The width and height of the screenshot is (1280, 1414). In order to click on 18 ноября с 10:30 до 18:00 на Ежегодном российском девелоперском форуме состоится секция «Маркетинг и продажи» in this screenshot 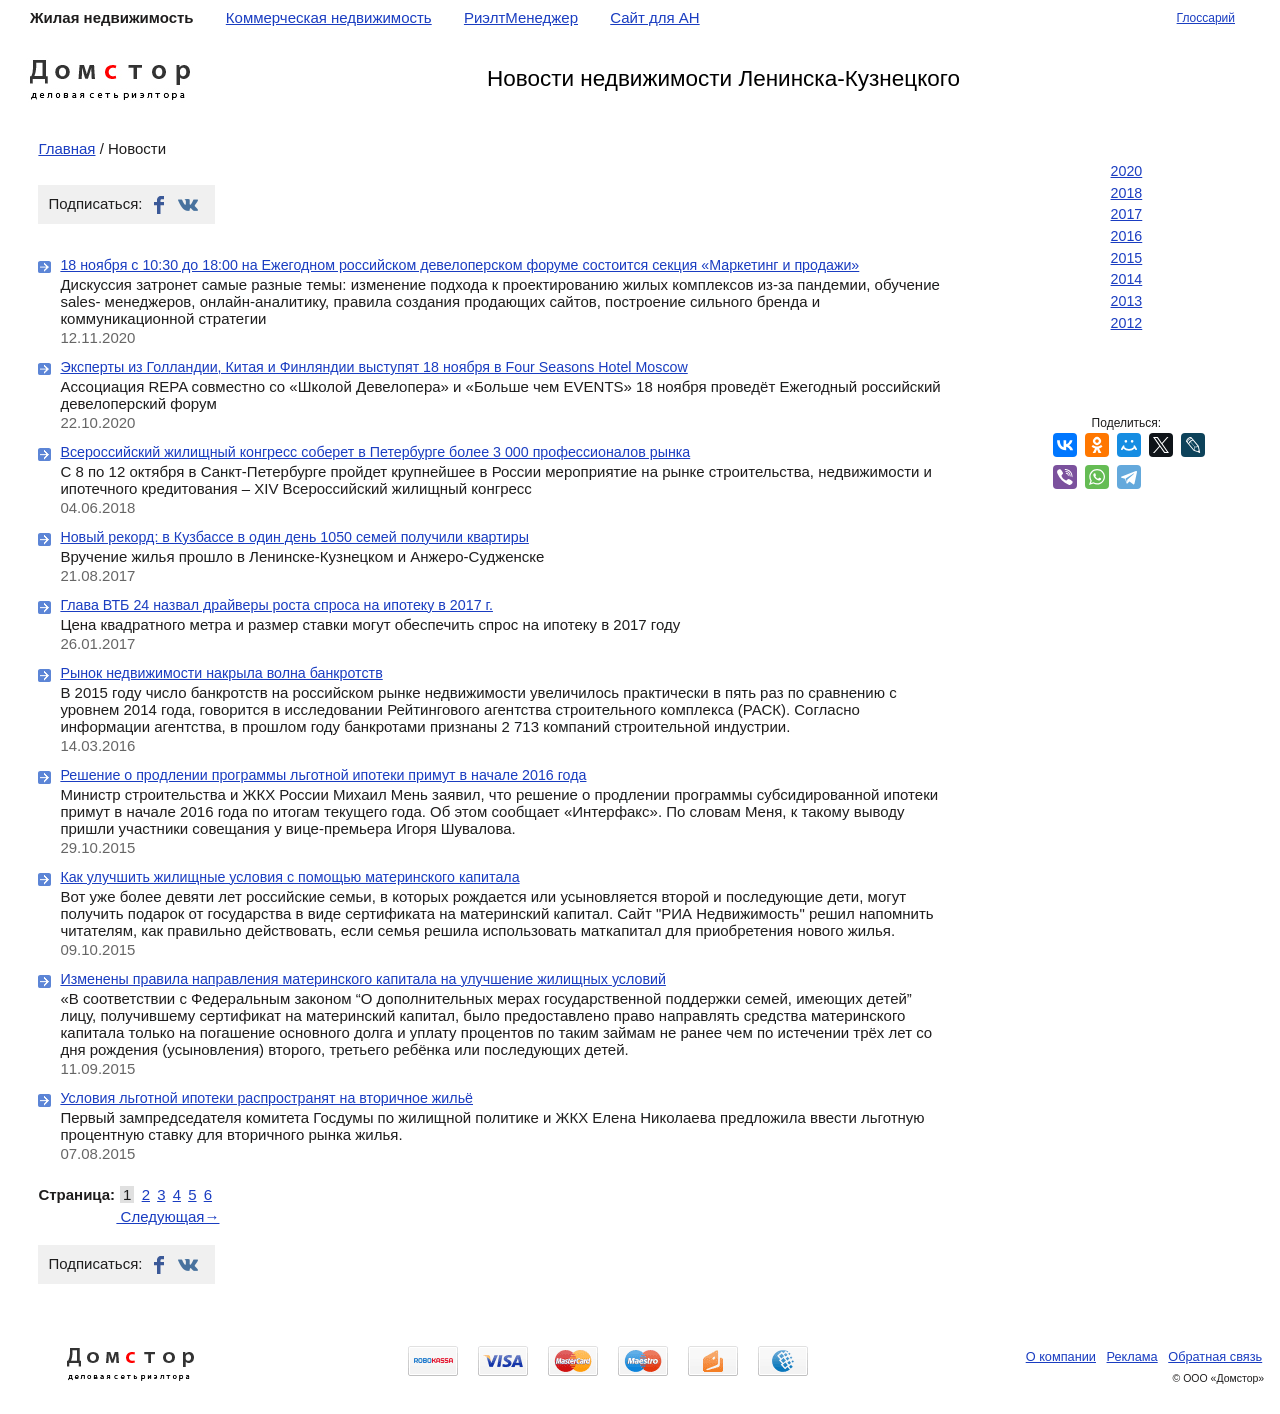, I will do `click(459, 265)`.